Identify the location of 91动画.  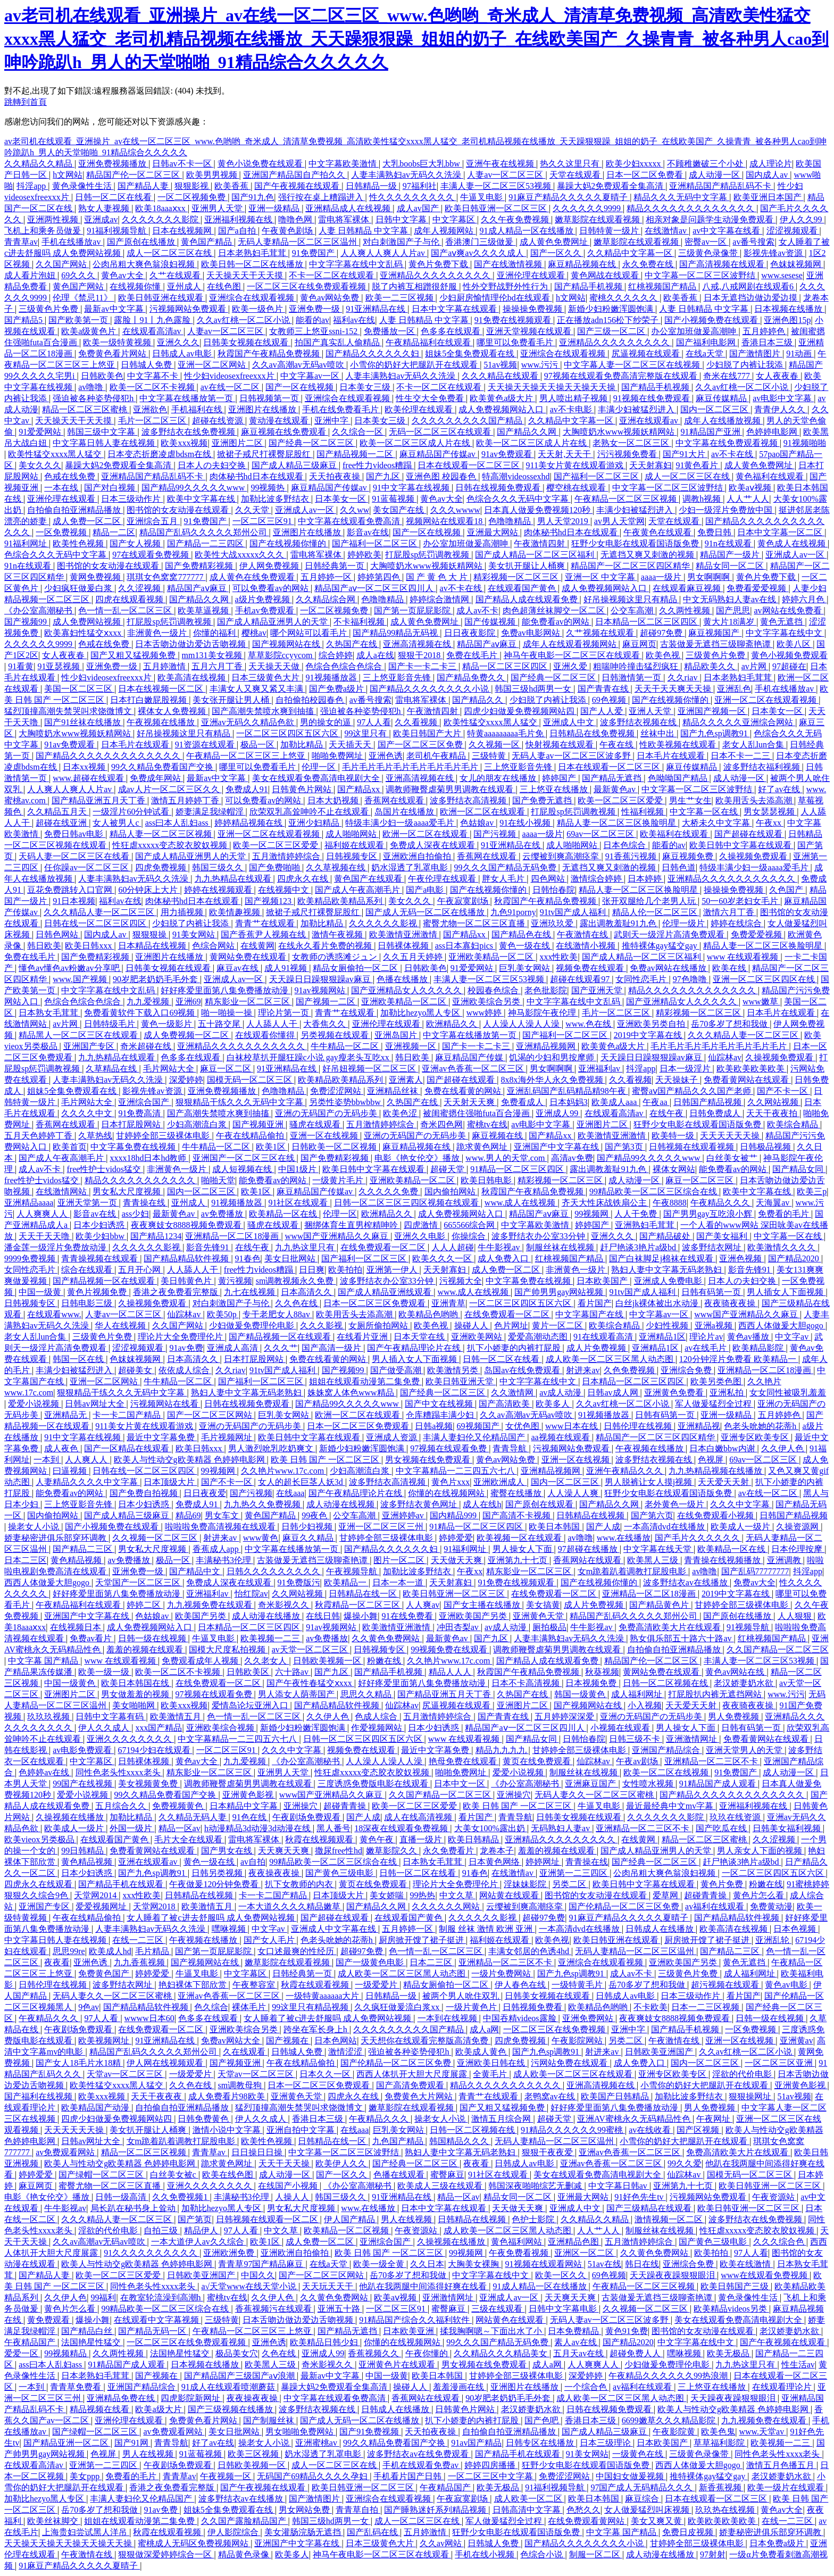
(800, 353).